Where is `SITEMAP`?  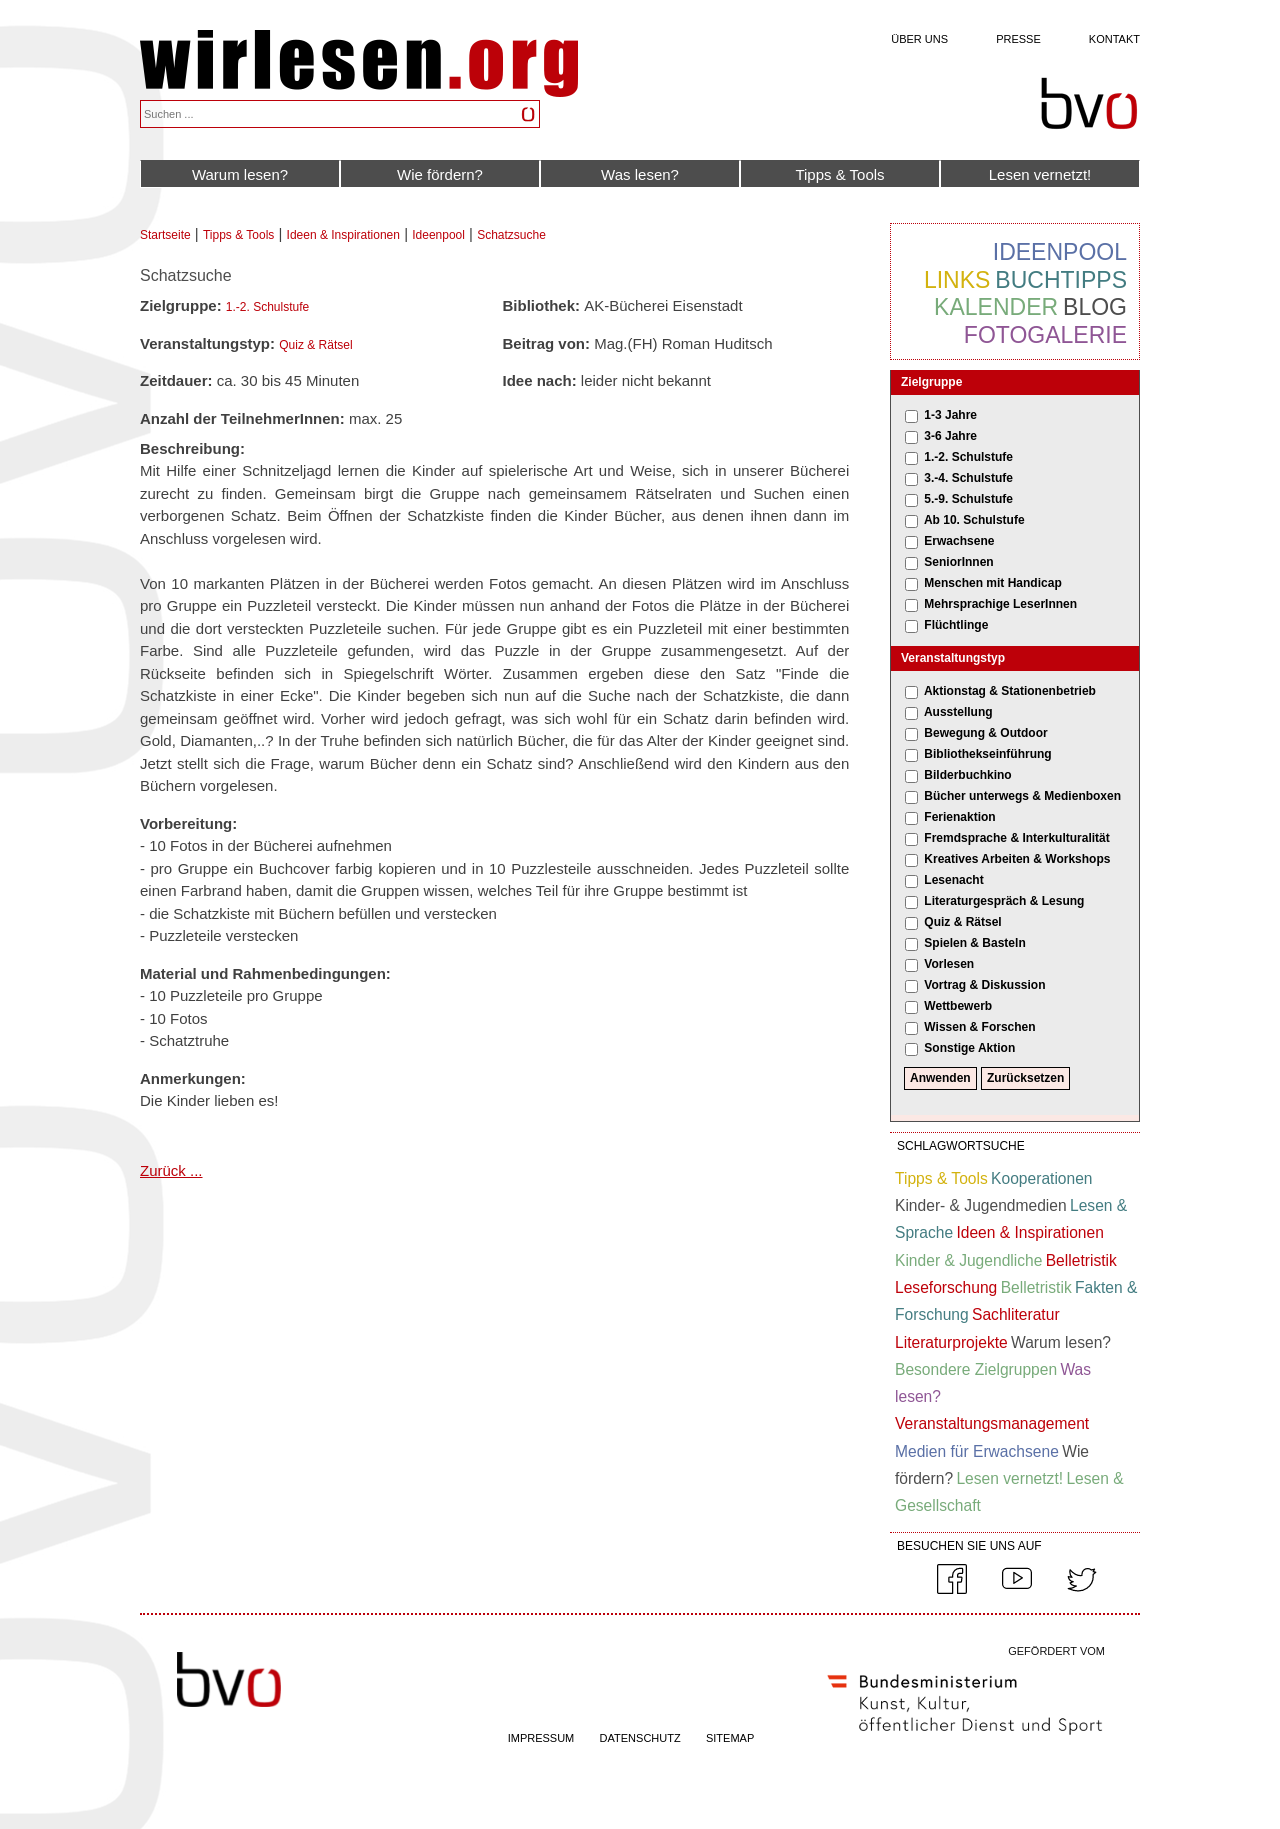 SITEMAP is located at coordinates (730, 1738).